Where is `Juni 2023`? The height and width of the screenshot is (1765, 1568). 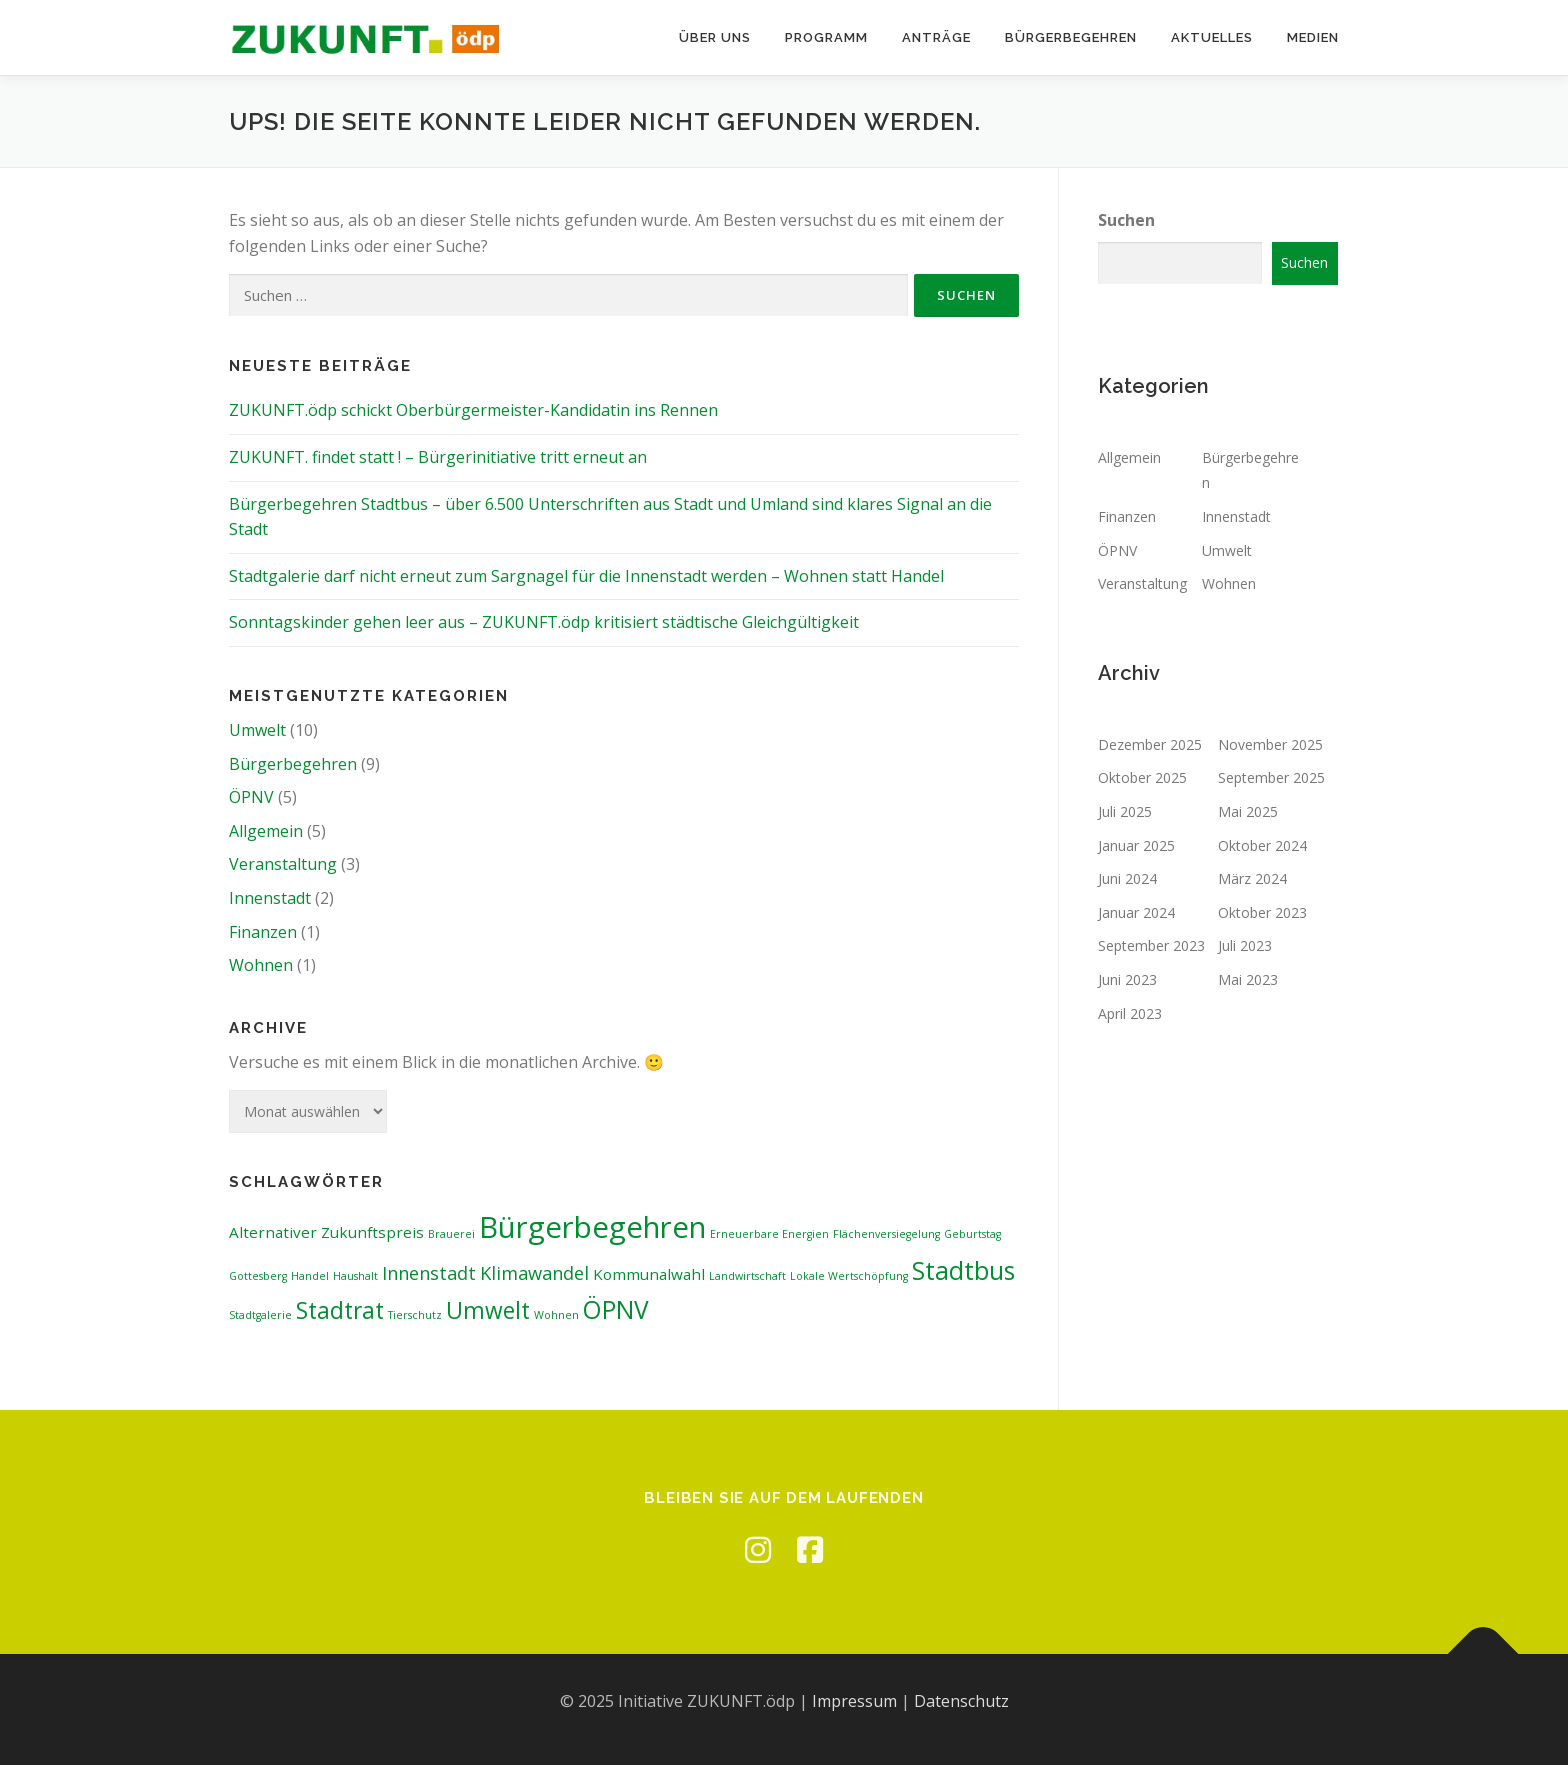 Juni 2023 is located at coordinates (1127, 979).